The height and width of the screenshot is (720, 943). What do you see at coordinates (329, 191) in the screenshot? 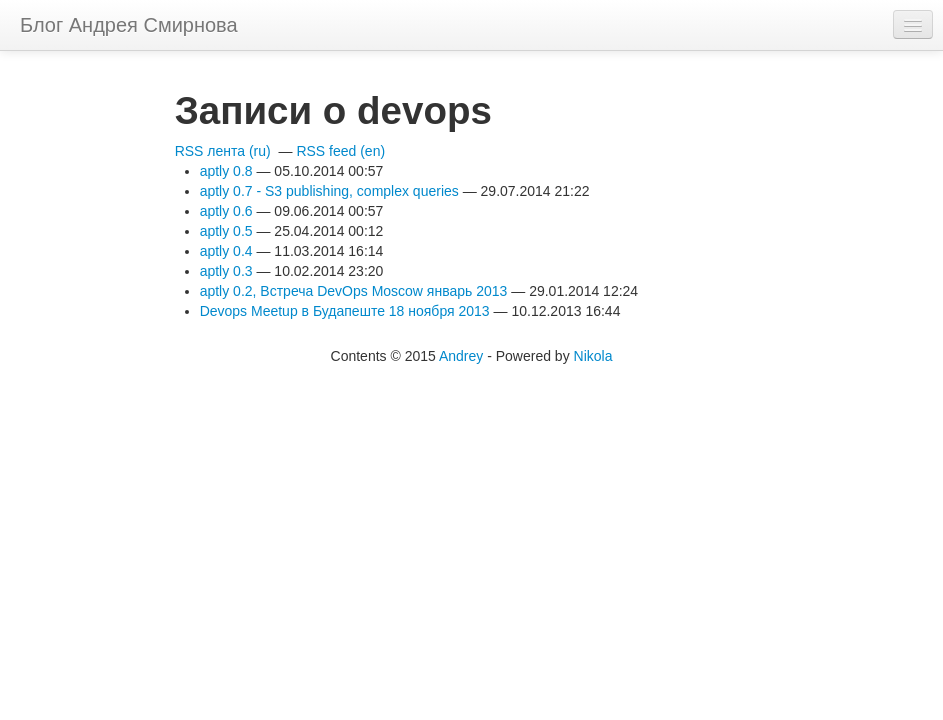
I see `aptly 0.7 - S3 publishing, complex queries` at bounding box center [329, 191].